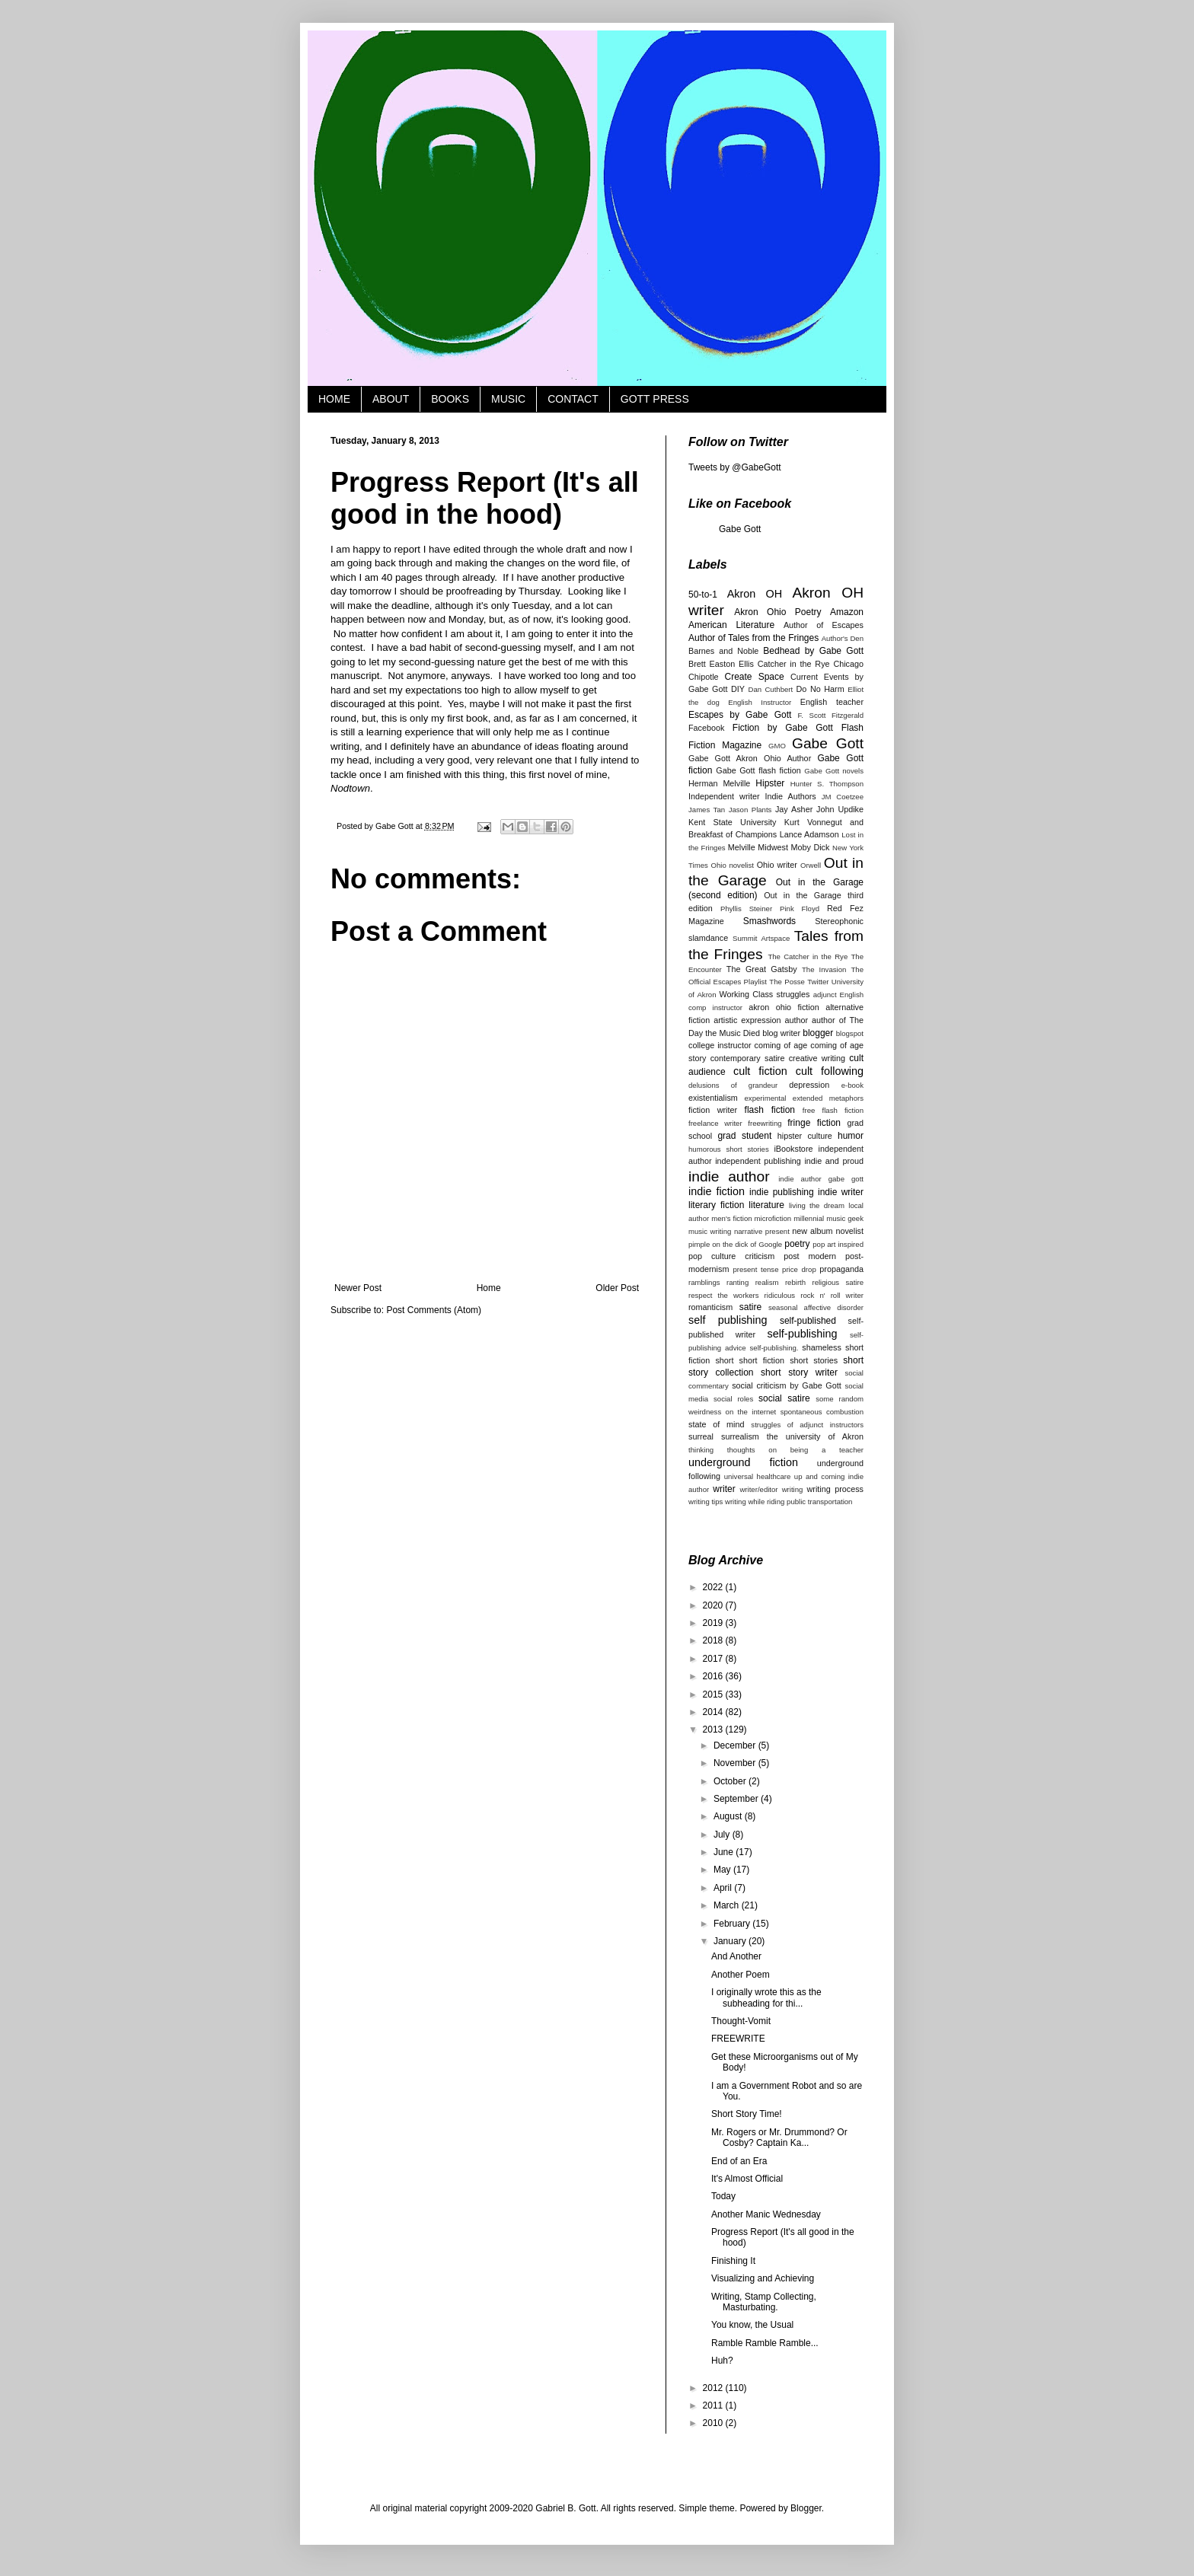 The width and height of the screenshot is (1194, 2576). I want to click on Chipotle, so click(703, 676).